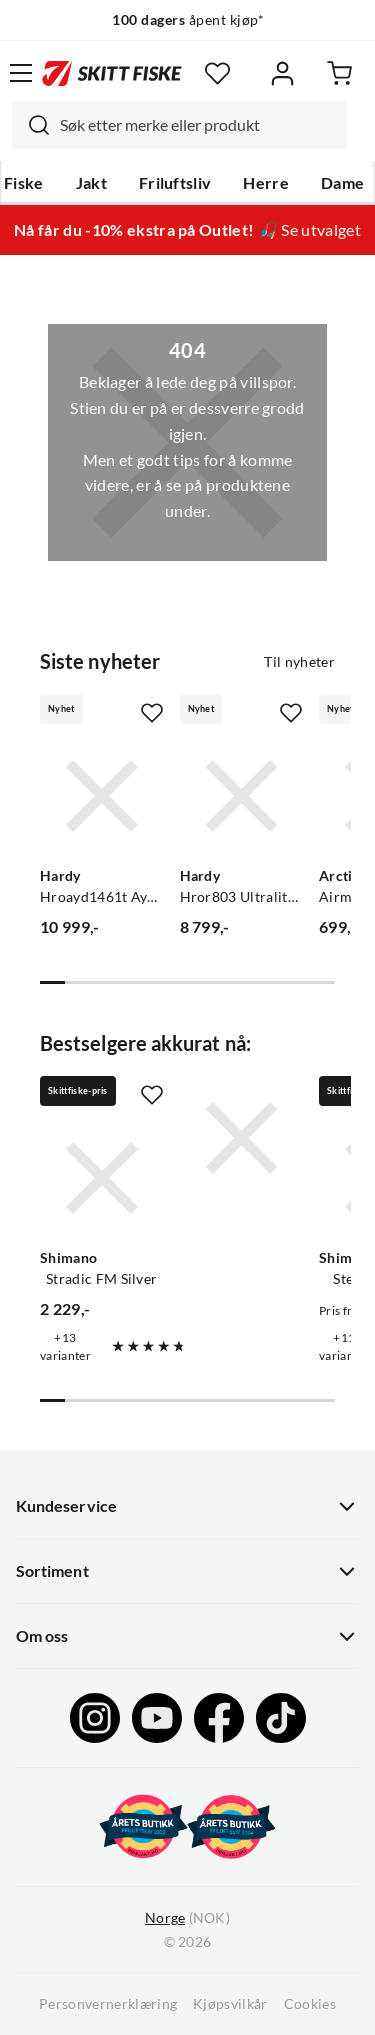 This screenshot has height=2035, width=375. Describe the element at coordinates (21, 73) in the screenshot. I see `[Åpne menyen]` at that location.